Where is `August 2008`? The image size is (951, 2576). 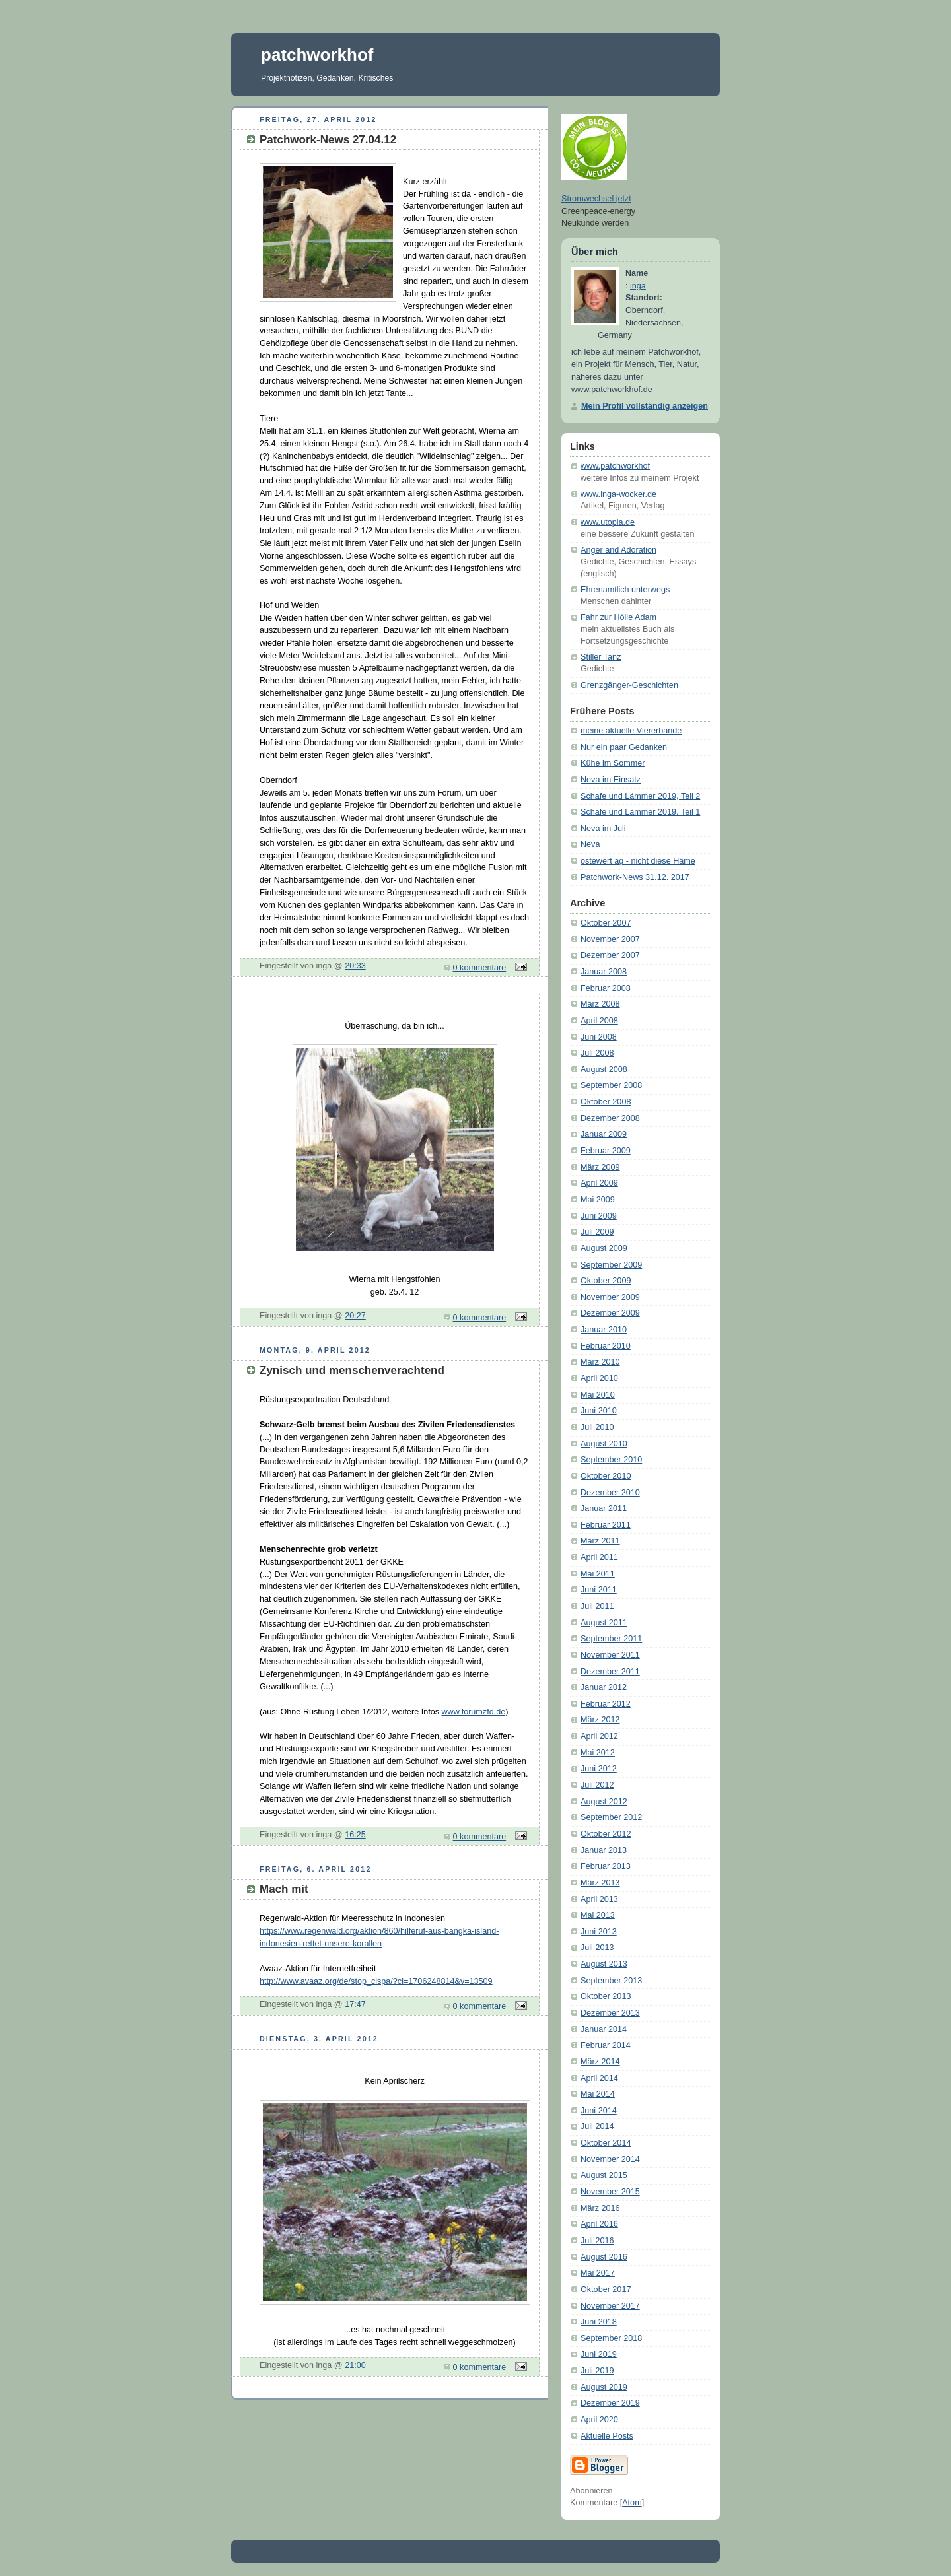
August 2008 is located at coordinates (604, 1069).